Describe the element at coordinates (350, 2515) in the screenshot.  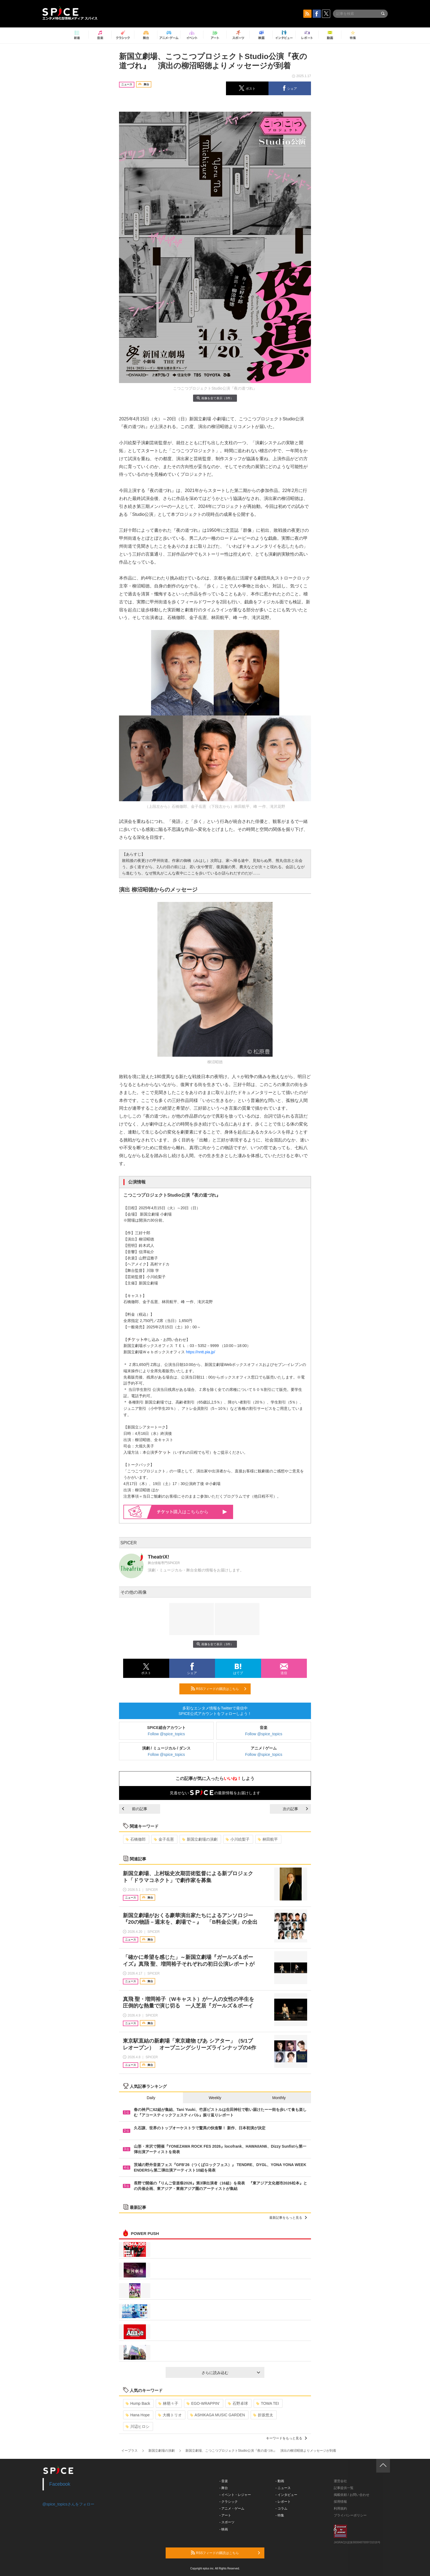
I see `プライバシーポリシー` at that location.